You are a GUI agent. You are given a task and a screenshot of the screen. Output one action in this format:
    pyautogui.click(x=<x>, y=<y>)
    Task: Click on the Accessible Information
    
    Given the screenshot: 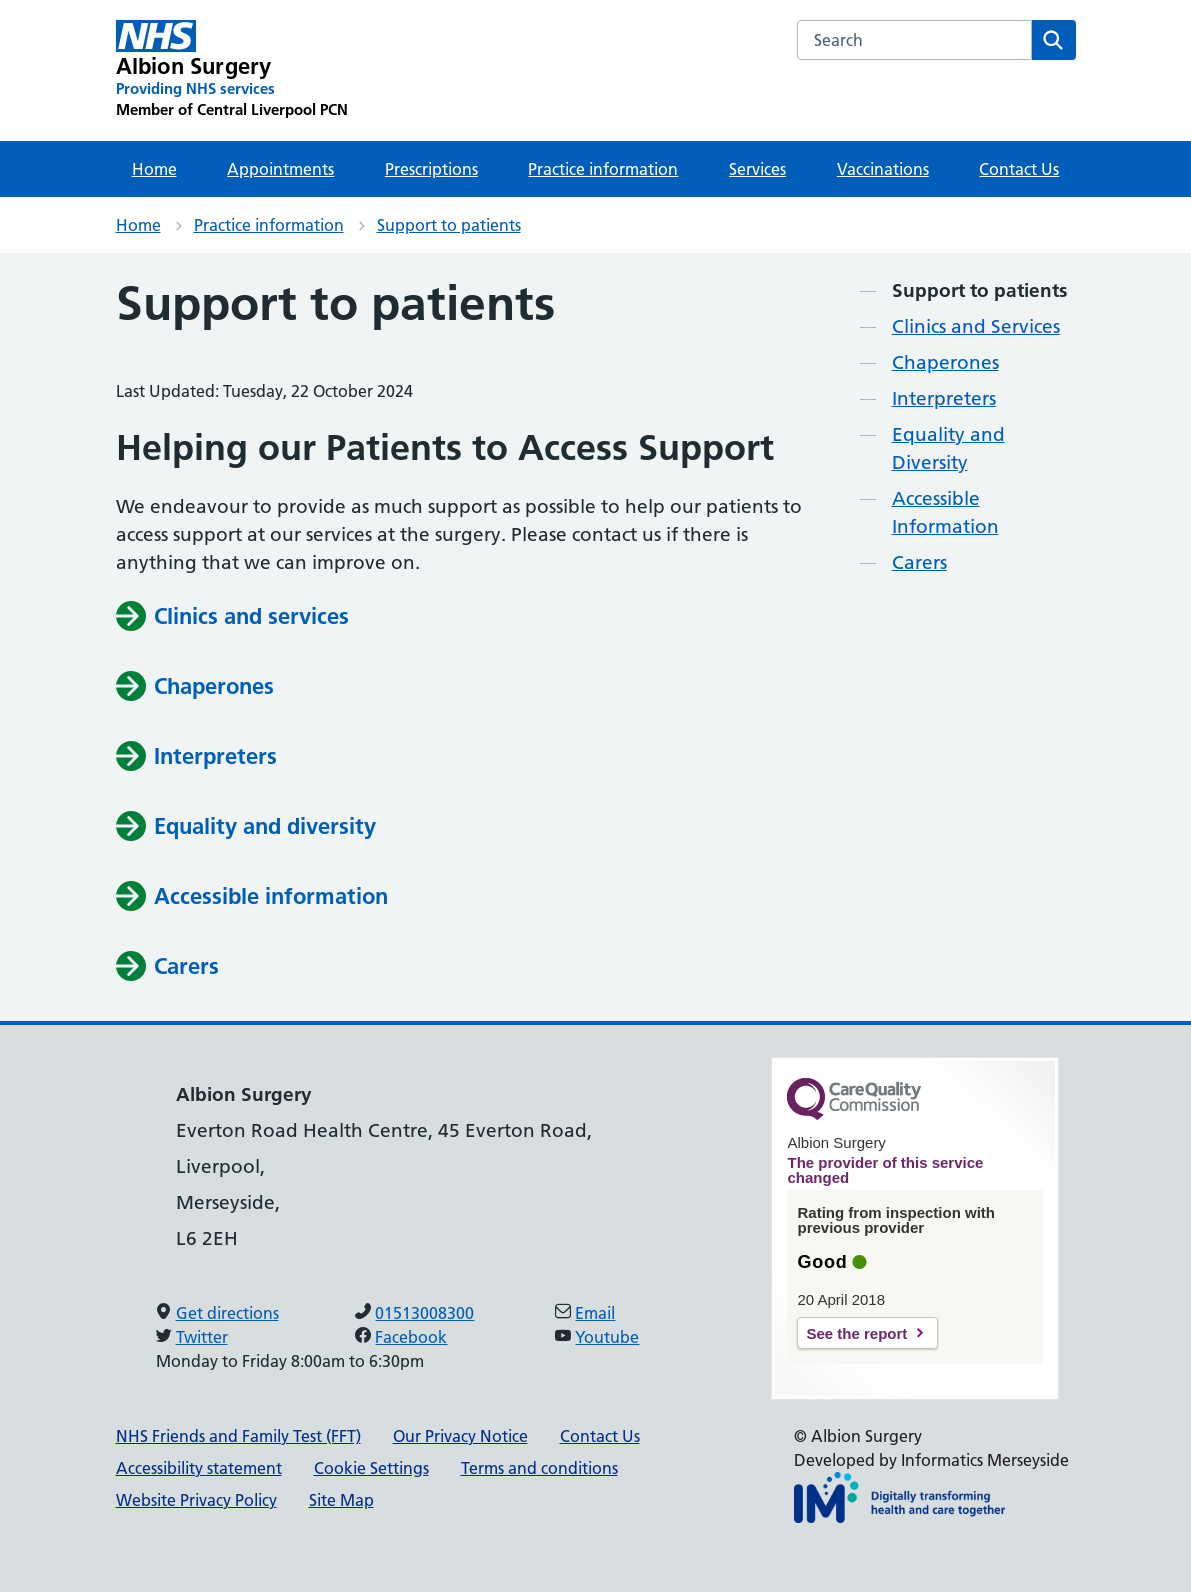 What is the action you would take?
    pyautogui.click(x=945, y=512)
    